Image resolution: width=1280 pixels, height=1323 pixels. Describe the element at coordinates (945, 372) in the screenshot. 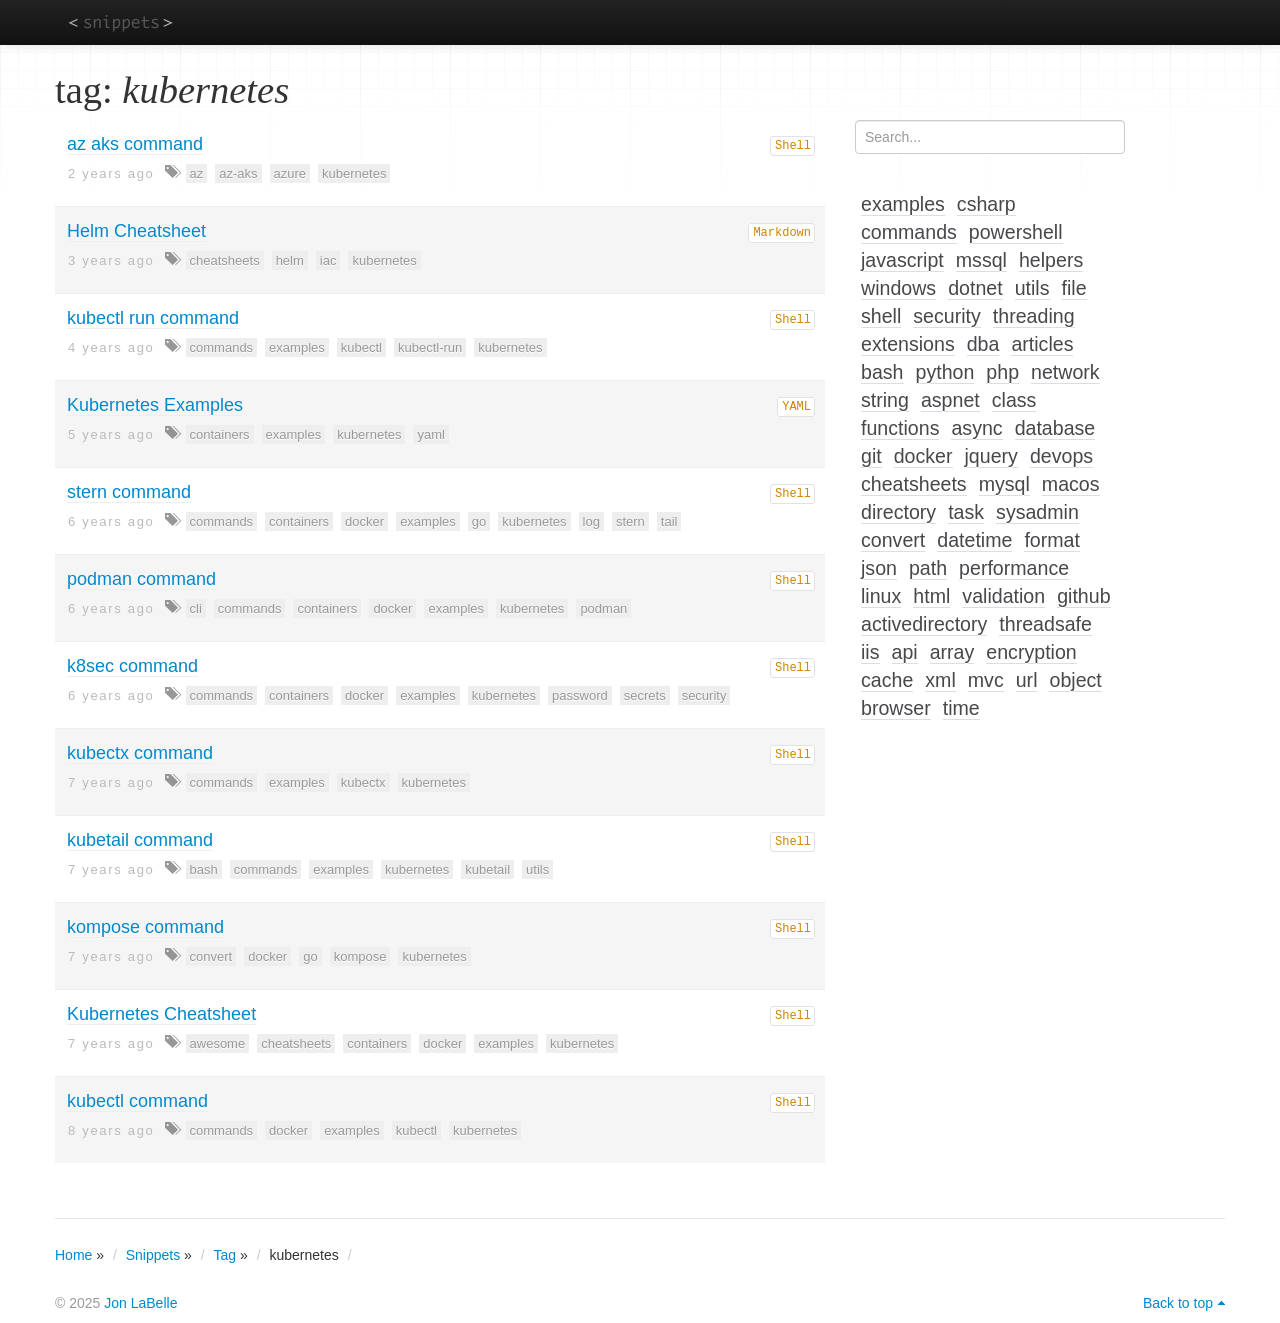

I see `python` at that location.